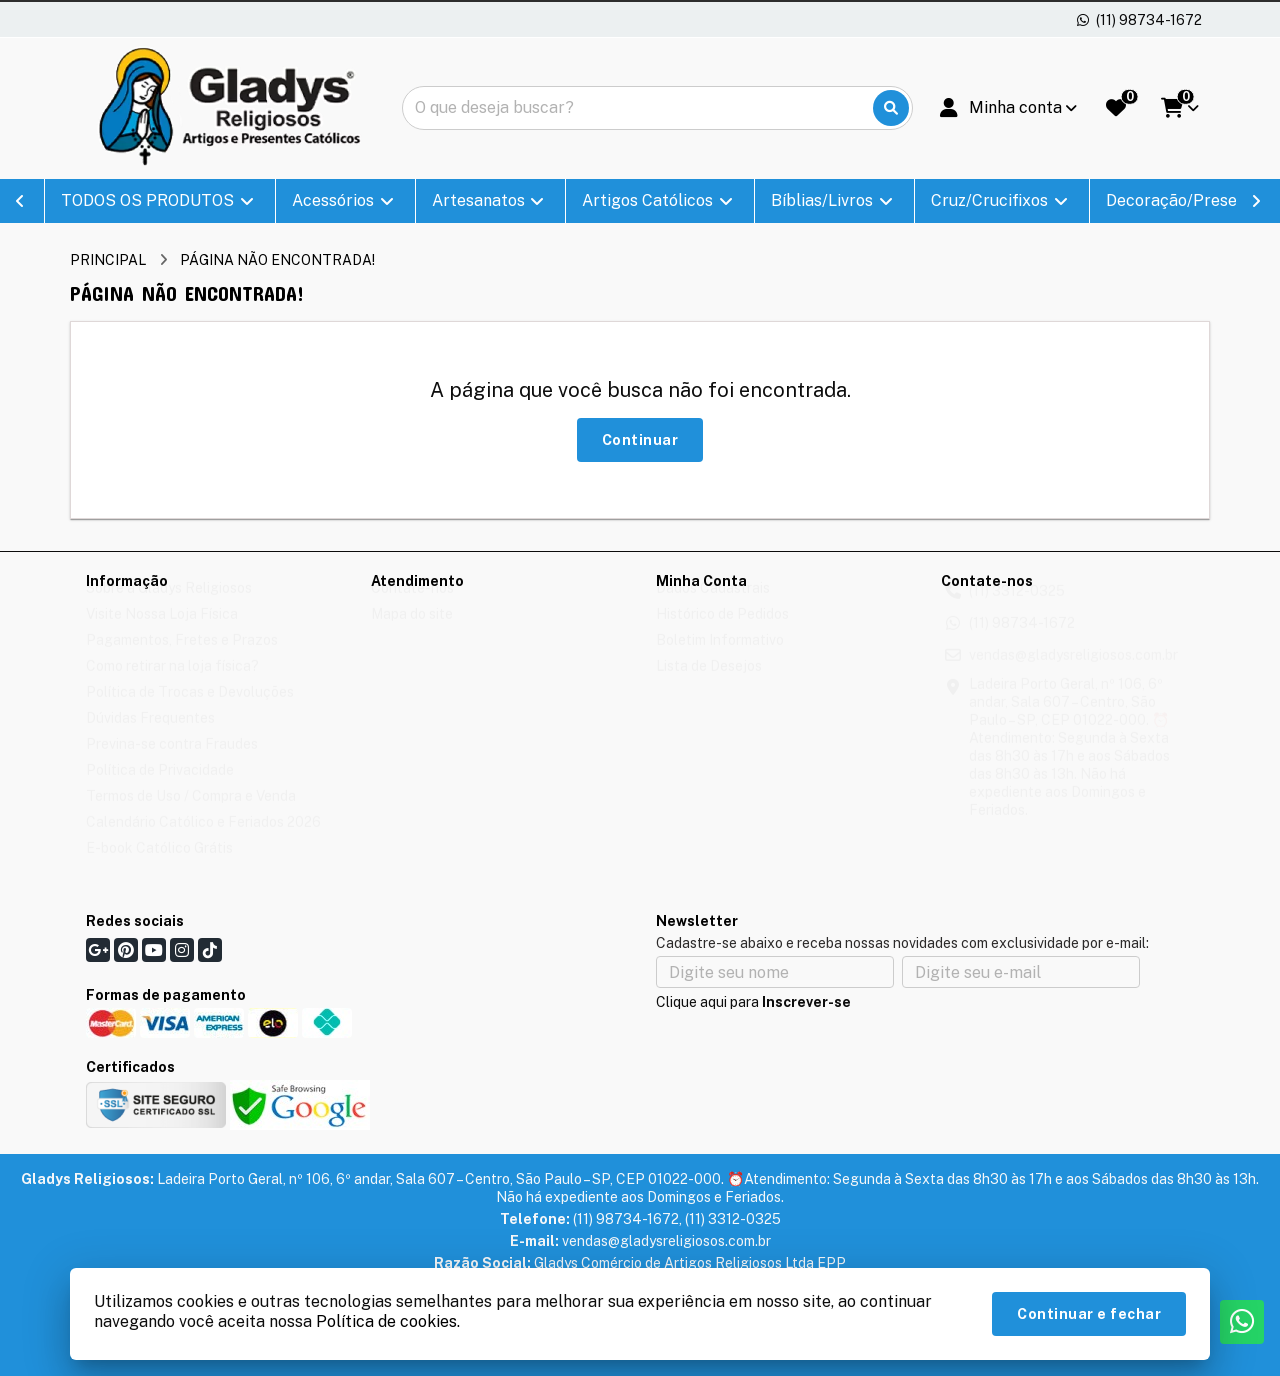 This screenshot has width=1280, height=1376. What do you see at coordinates (709, 685) in the screenshot?
I see `Lista de Desejos` at bounding box center [709, 685].